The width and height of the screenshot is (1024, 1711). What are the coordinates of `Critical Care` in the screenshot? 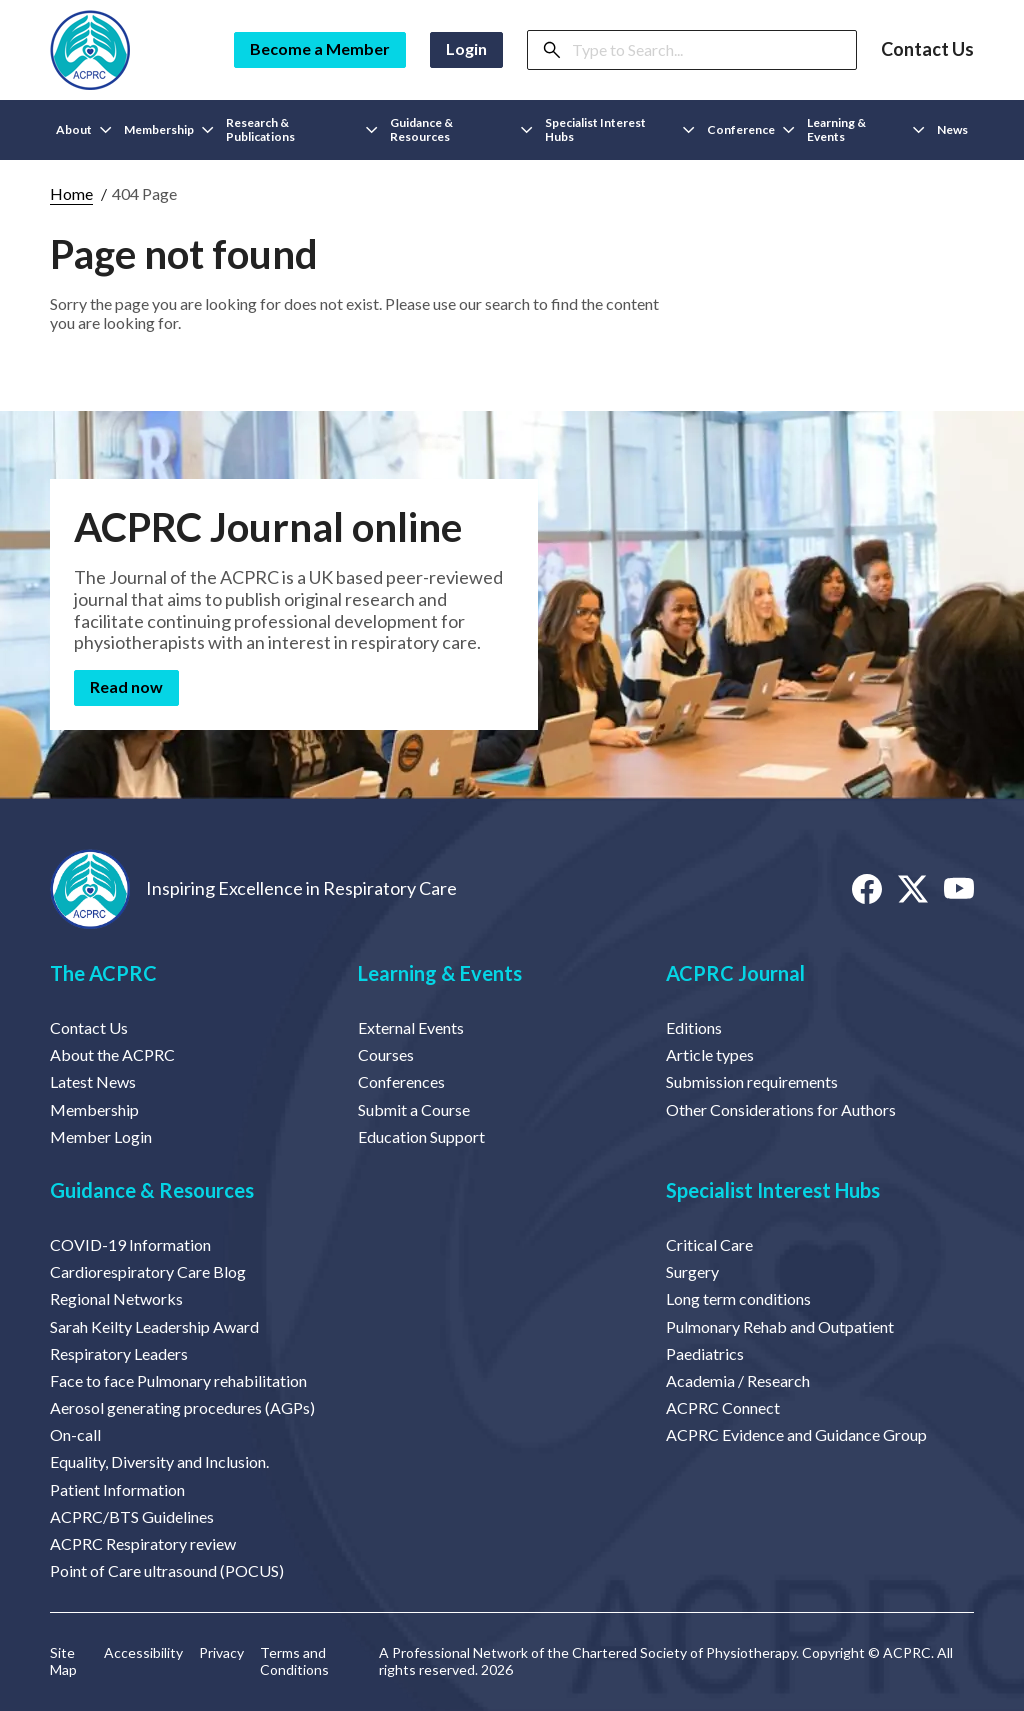 It's located at (709, 1244).